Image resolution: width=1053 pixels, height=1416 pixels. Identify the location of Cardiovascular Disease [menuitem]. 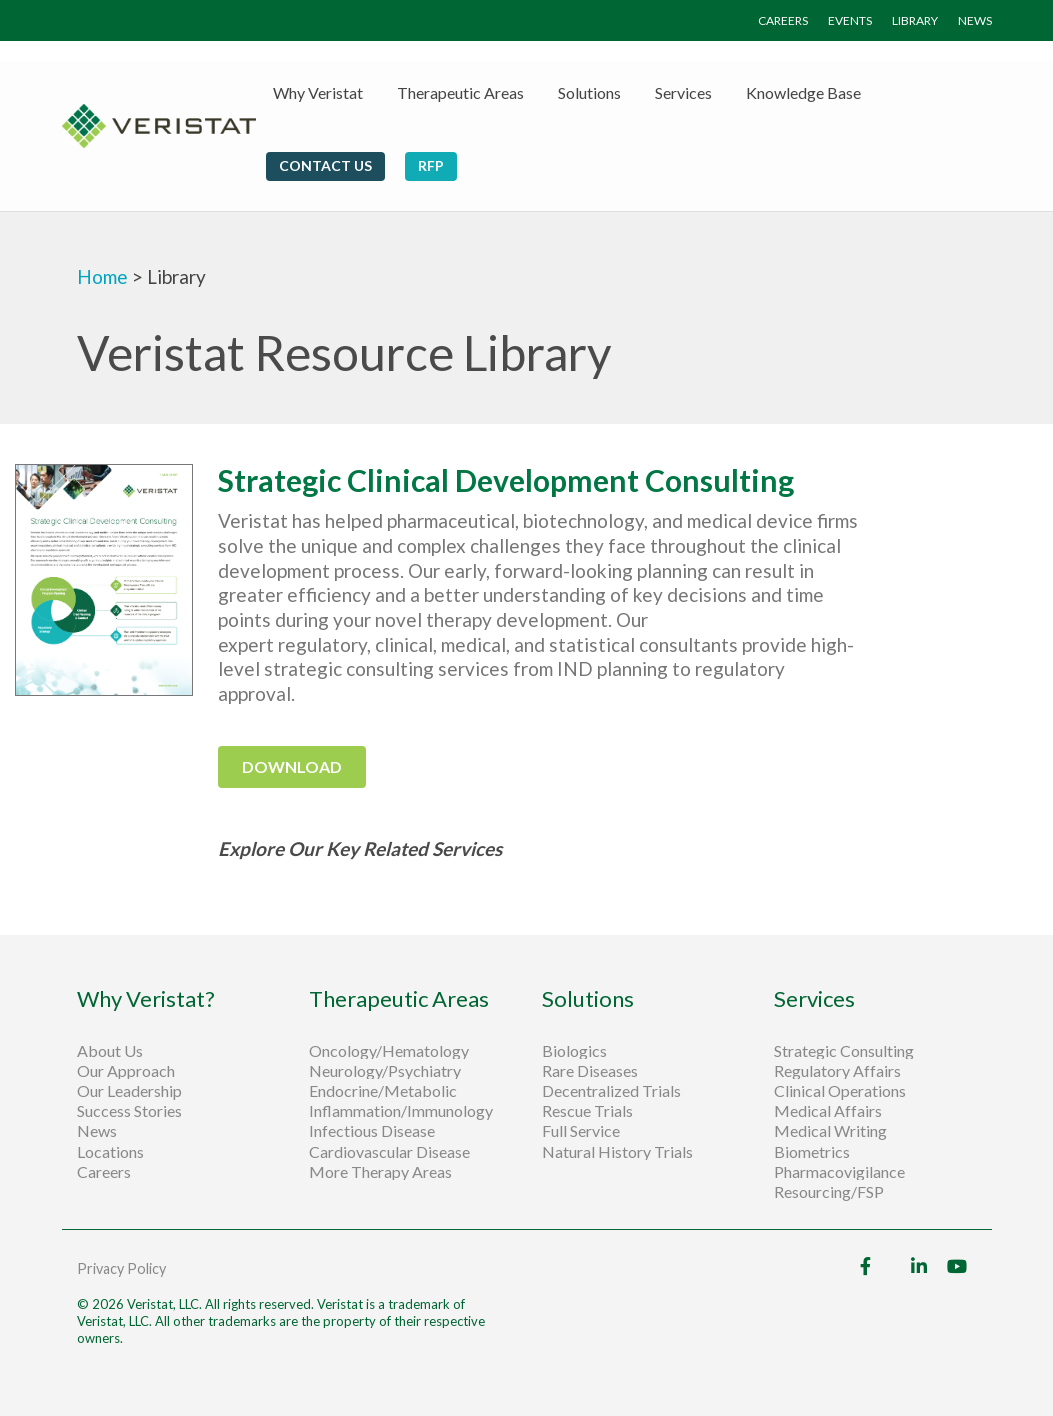
(389, 1152).